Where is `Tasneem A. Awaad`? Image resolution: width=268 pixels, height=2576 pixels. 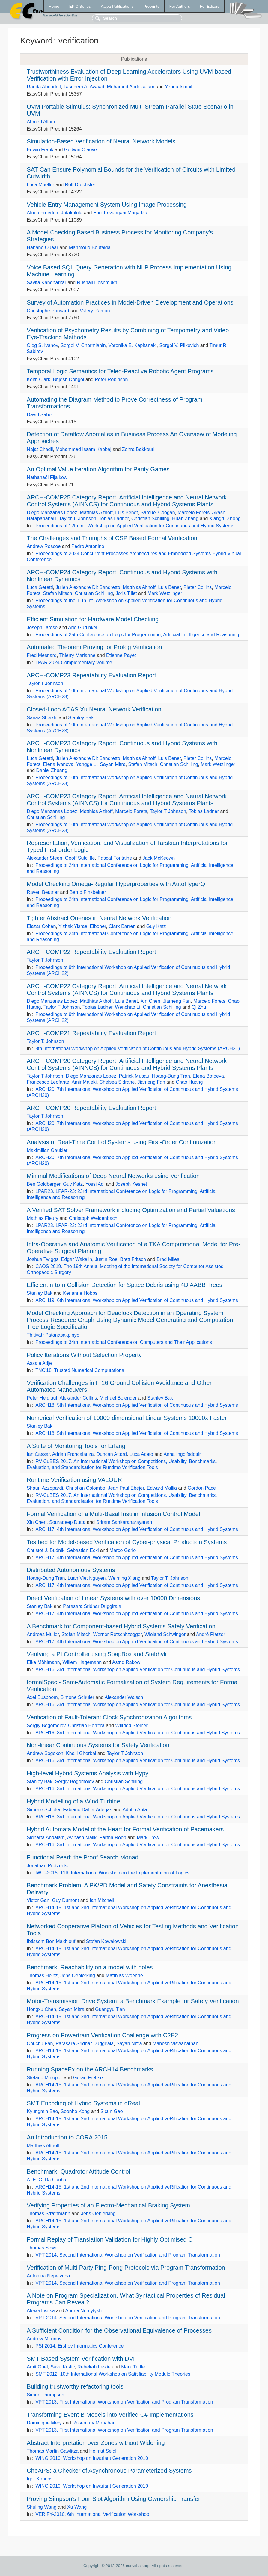
Tasneem A. Awaad is located at coordinates (84, 86).